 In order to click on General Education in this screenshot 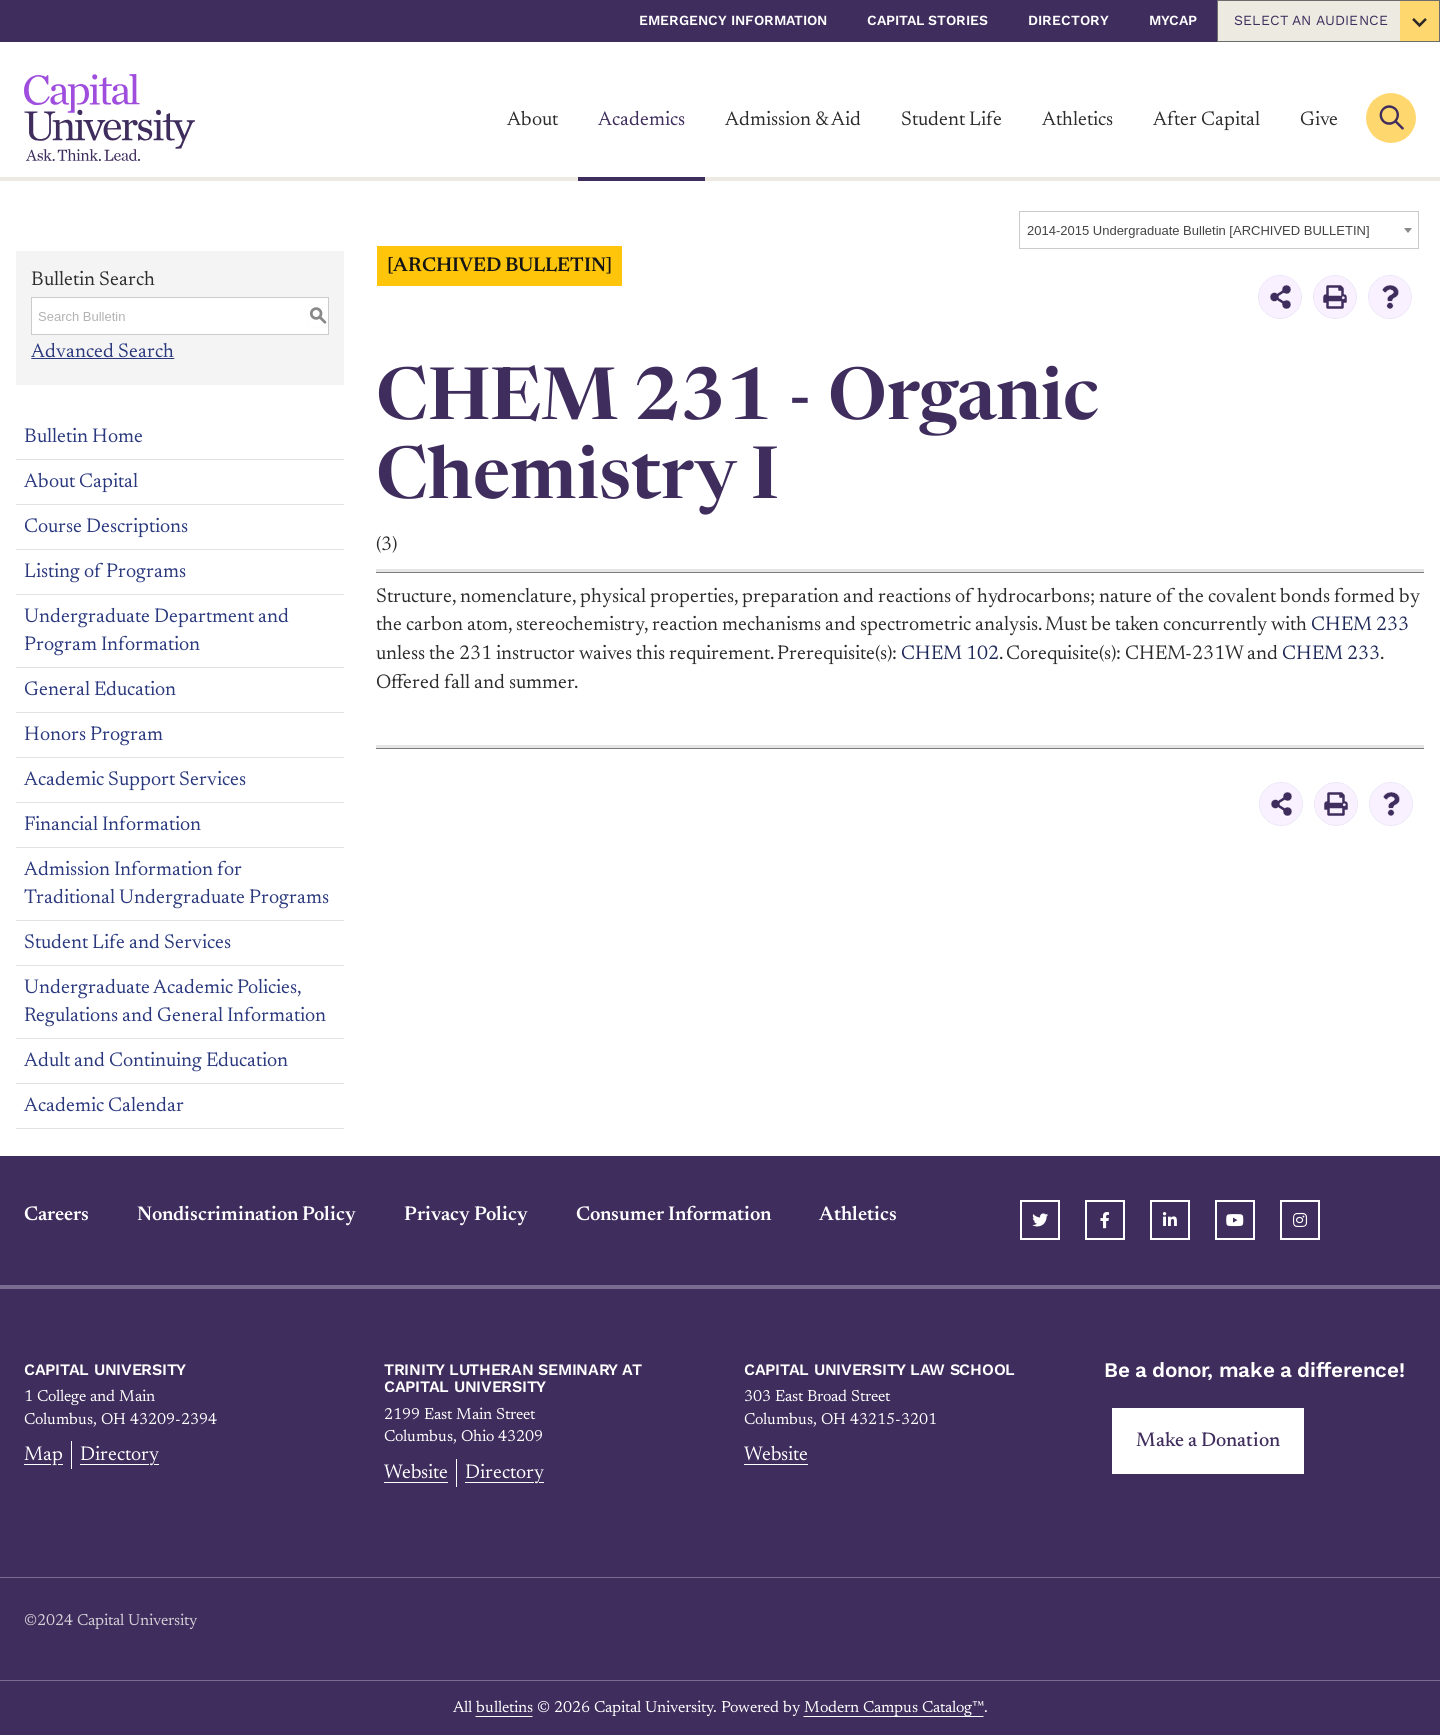, I will do `click(100, 689)`.